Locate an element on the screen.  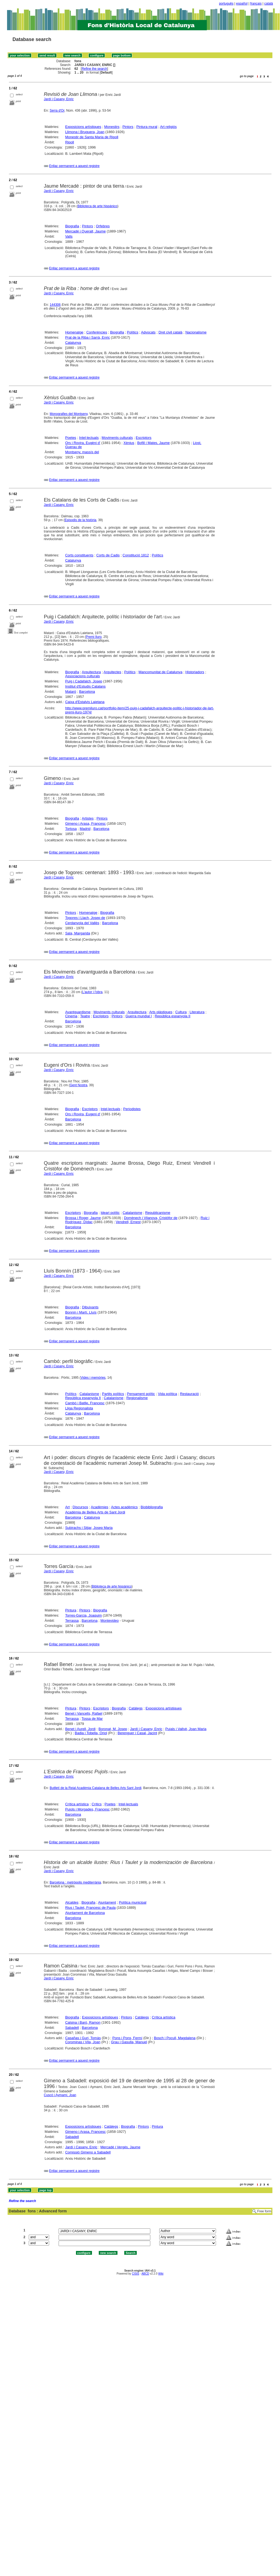
Puig i Cadafalch, Josep is located at coordinates (83, 681).